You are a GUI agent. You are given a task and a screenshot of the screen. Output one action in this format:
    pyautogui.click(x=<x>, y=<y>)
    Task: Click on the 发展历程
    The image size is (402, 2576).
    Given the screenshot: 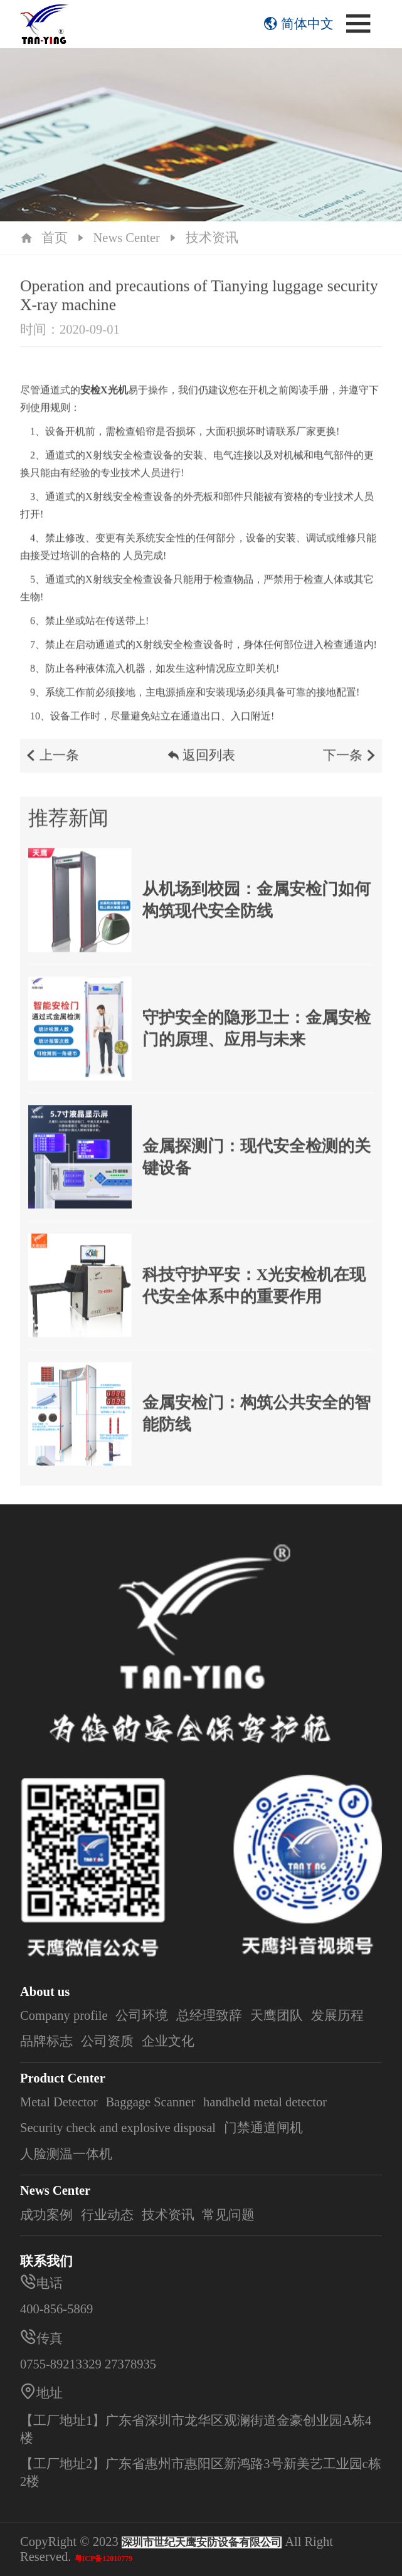 What is the action you would take?
    pyautogui.click(x=337, y=2015)
    